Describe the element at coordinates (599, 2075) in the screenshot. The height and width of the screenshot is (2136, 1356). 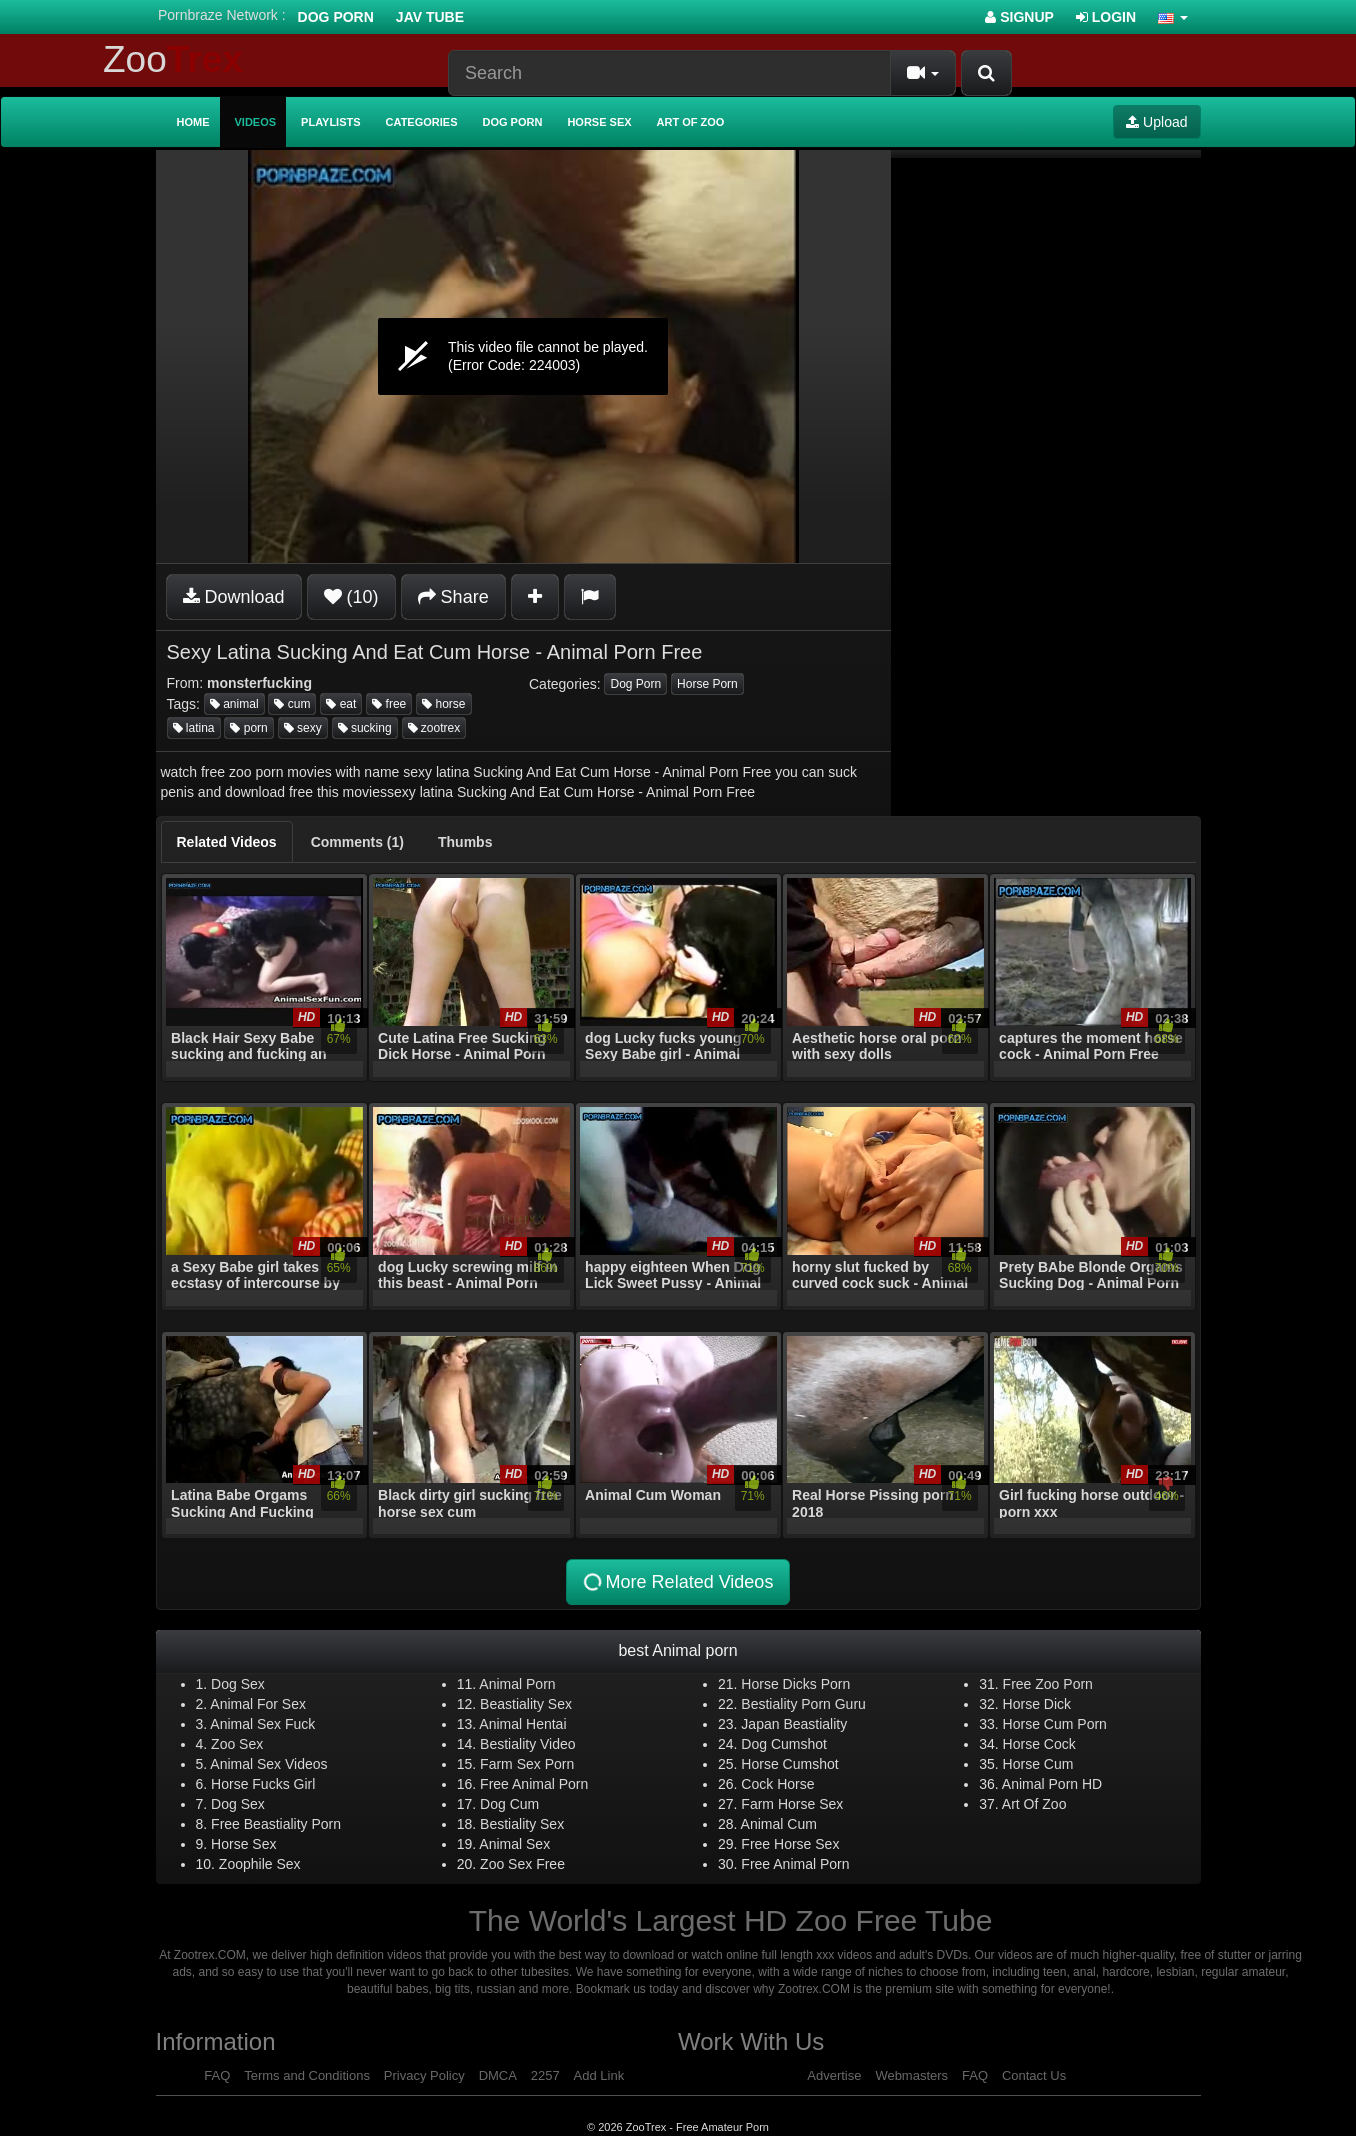
I see `Add Link` at that location.